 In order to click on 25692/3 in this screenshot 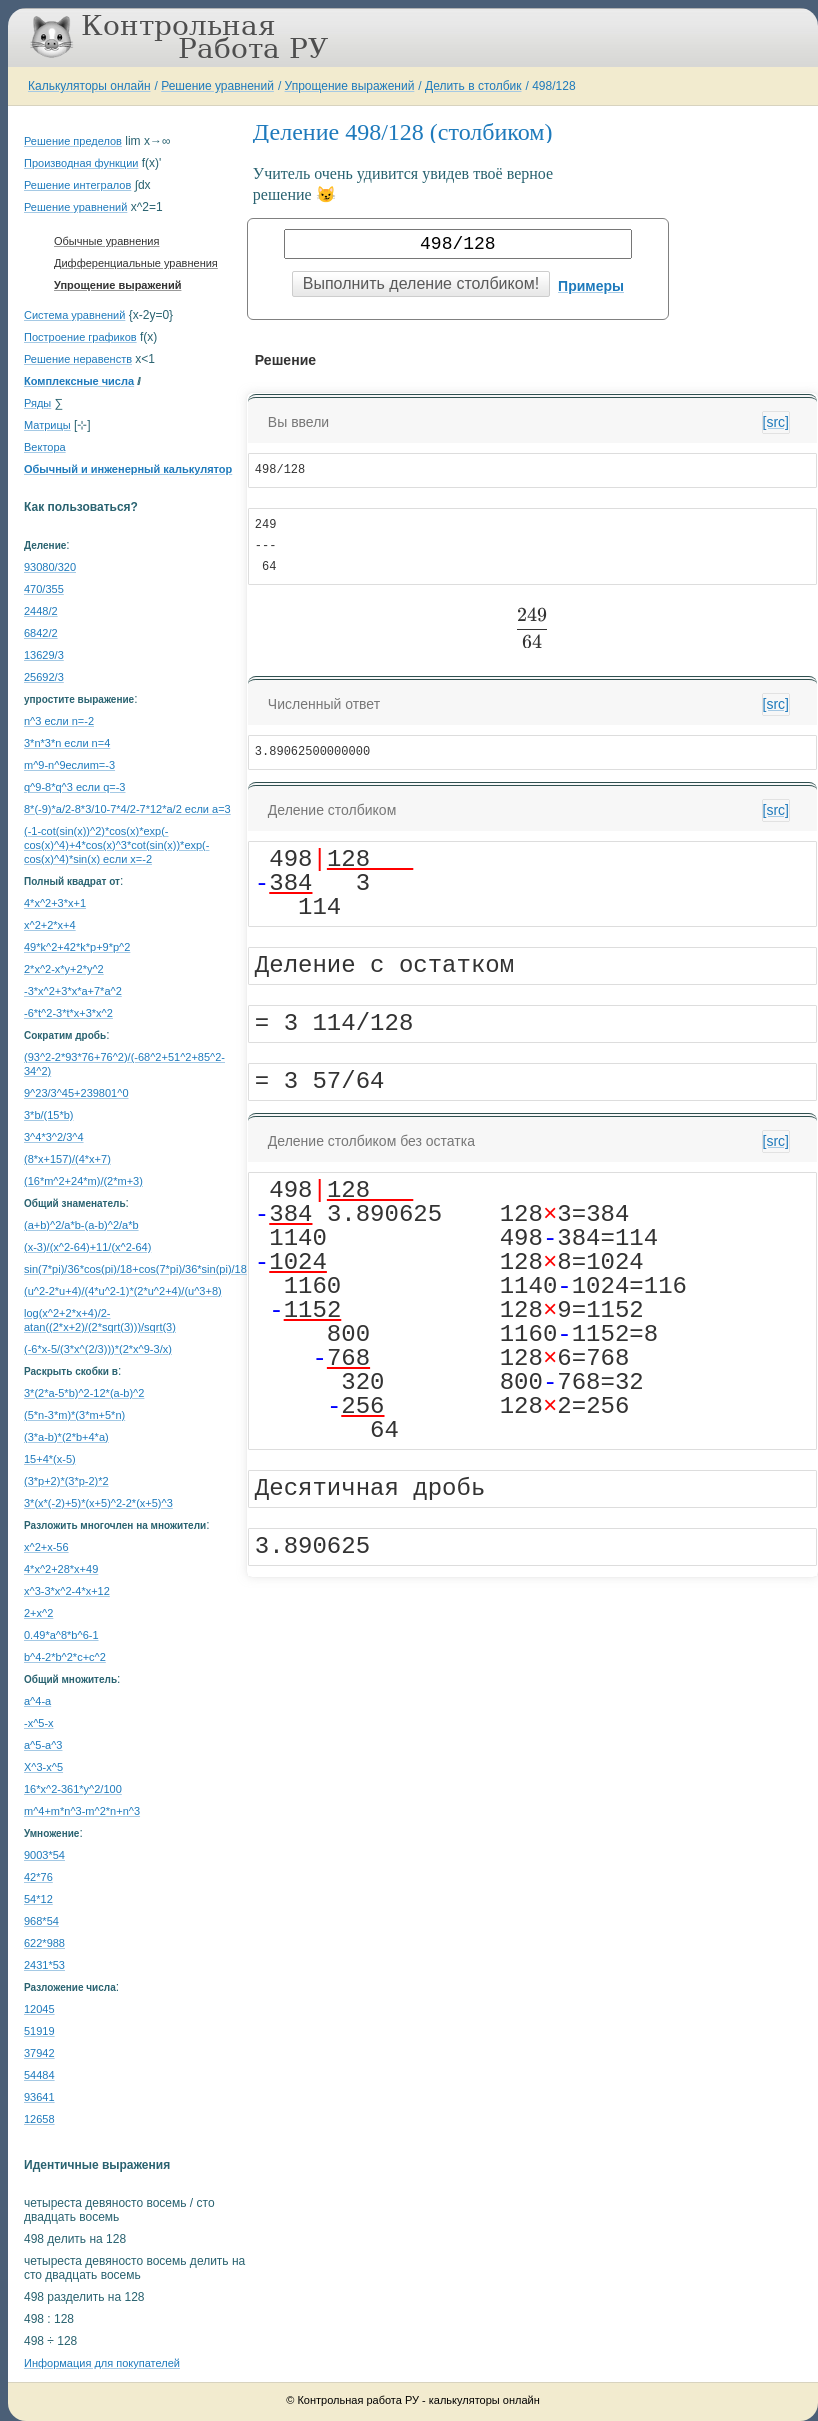, I will do `click(44, 677)`.